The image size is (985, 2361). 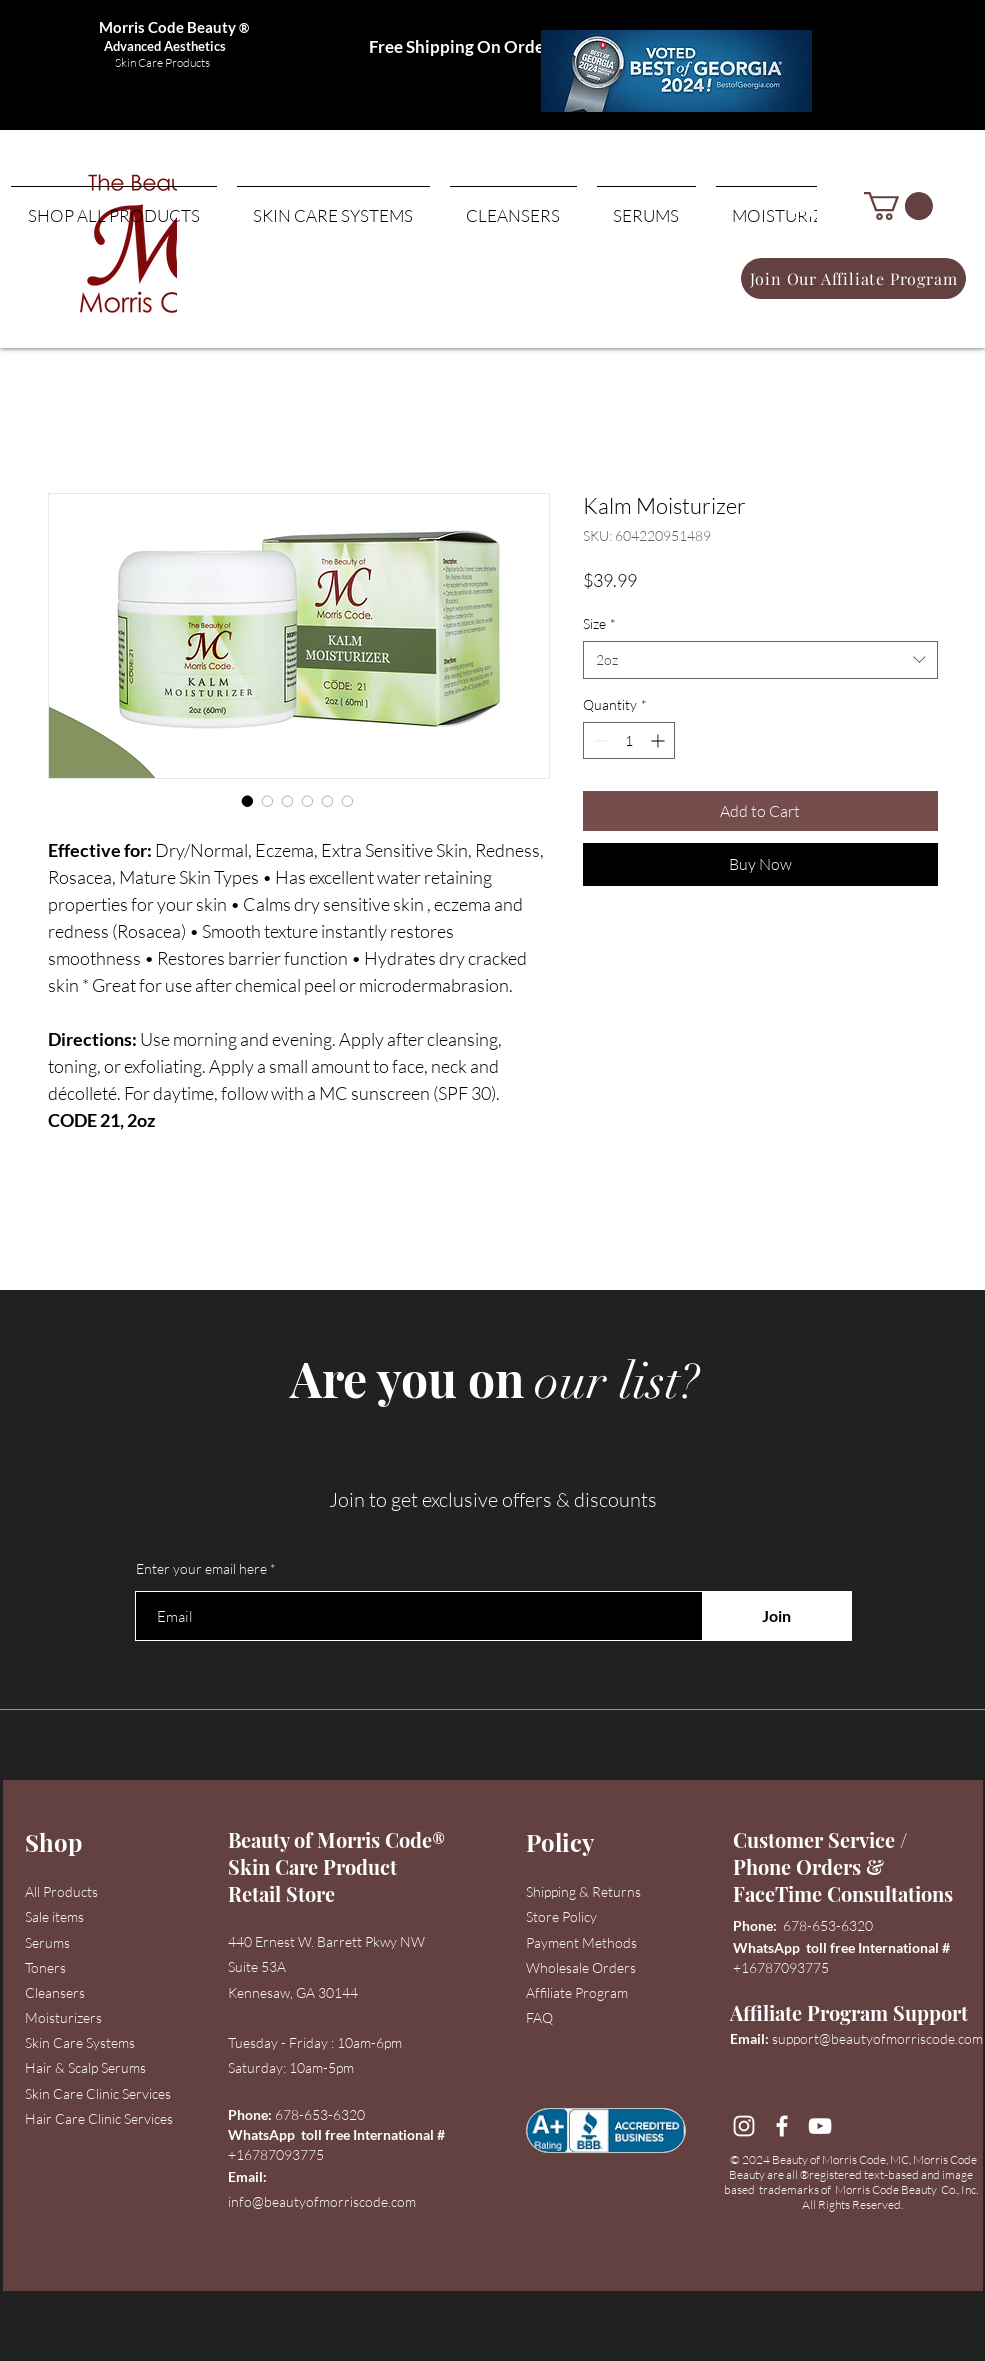 I want to click on info@beautyofmorriscode.com, so click(x=322, y=2201).